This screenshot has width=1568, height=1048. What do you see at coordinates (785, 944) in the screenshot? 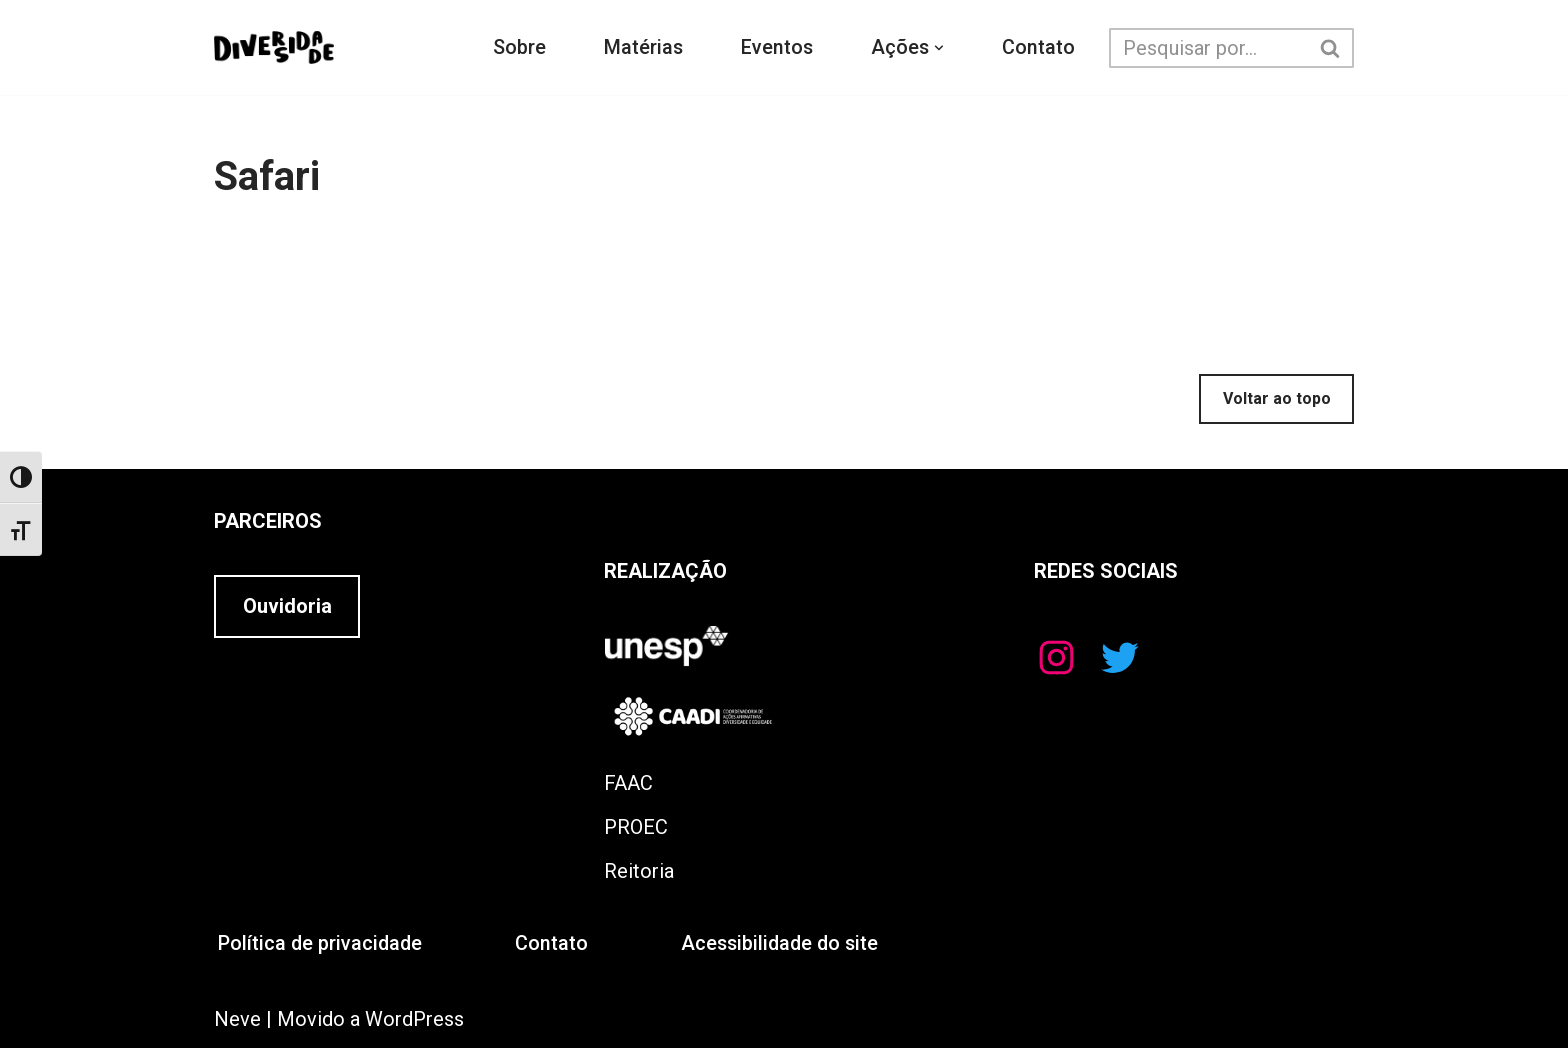
I see `Acessibilidade do site` at bounding box center [785, 944].